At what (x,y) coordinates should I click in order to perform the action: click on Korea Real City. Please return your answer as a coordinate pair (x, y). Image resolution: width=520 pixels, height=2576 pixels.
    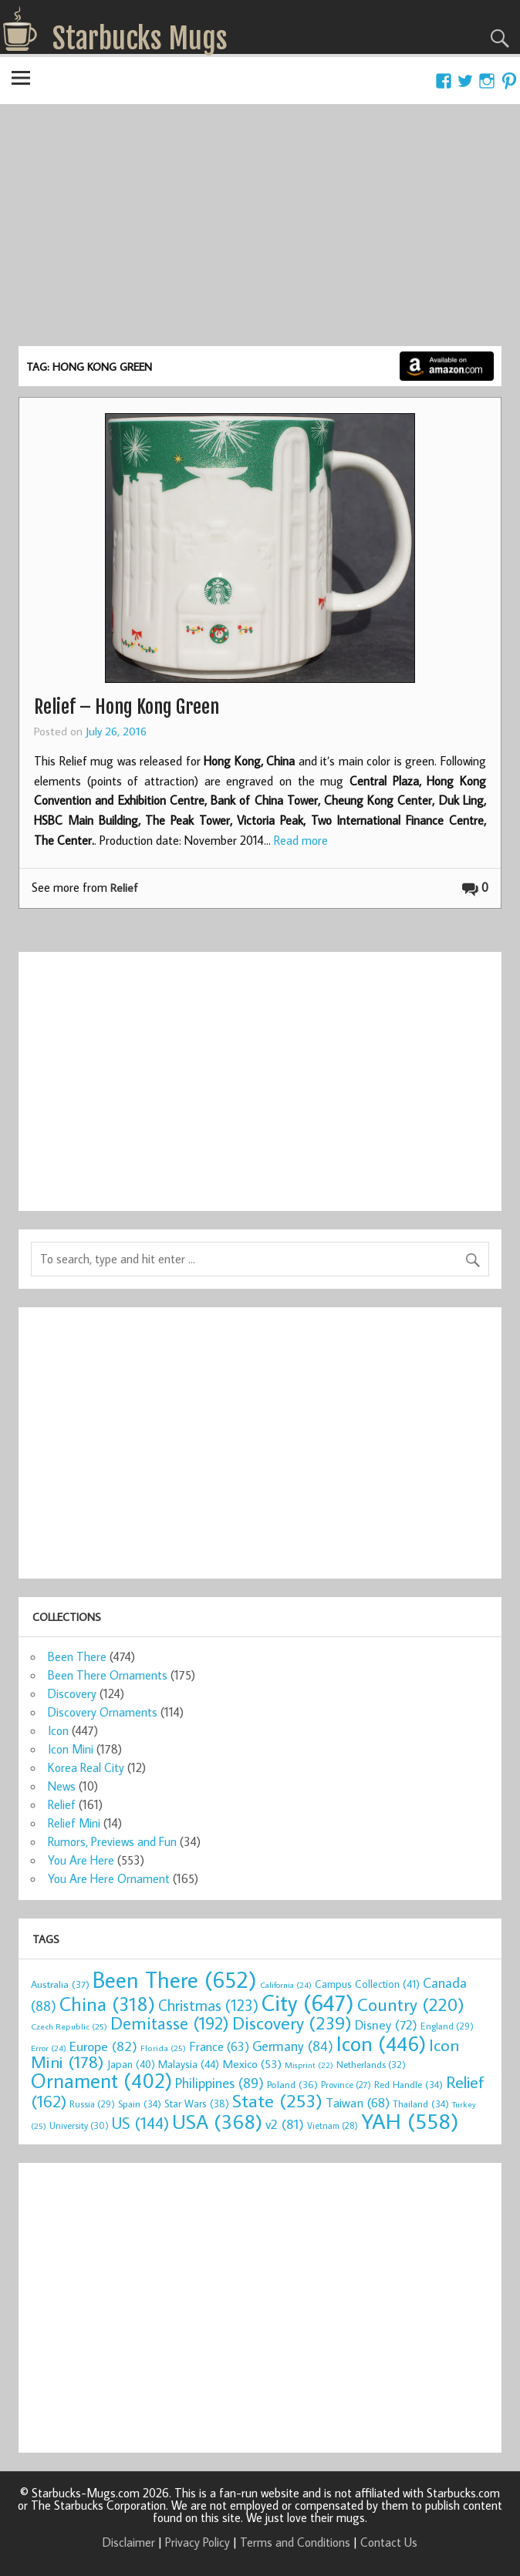
    Looking at the image, I should click on (86, 1767).